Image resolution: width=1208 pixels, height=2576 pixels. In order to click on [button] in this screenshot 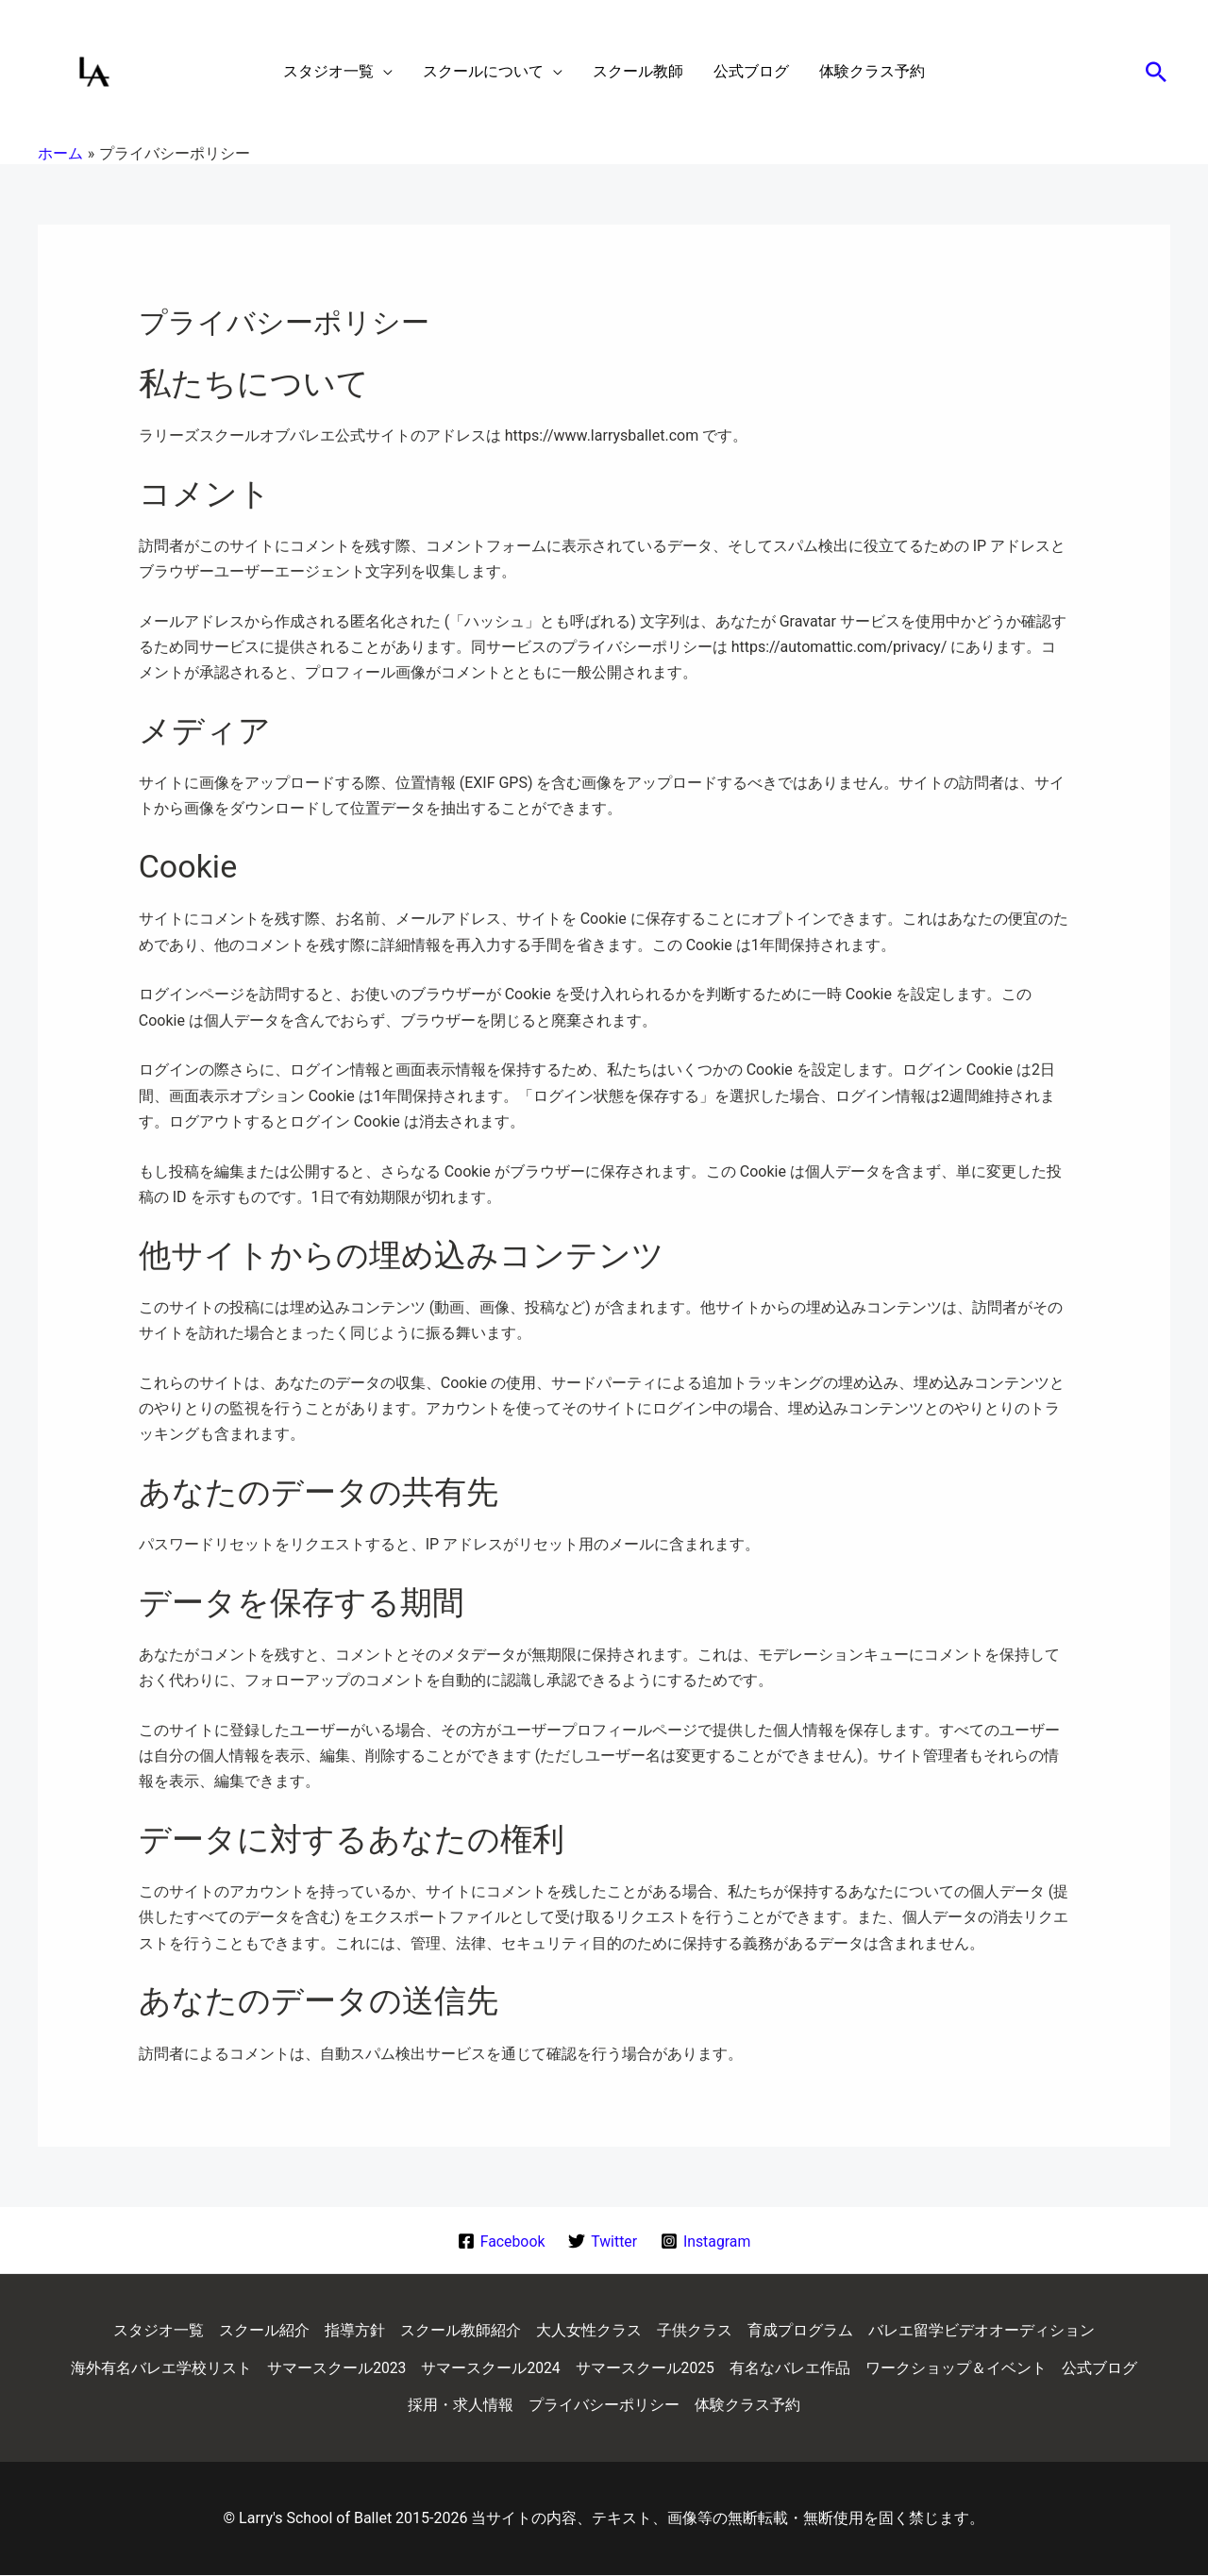, I will do `click(1156, 72)`.